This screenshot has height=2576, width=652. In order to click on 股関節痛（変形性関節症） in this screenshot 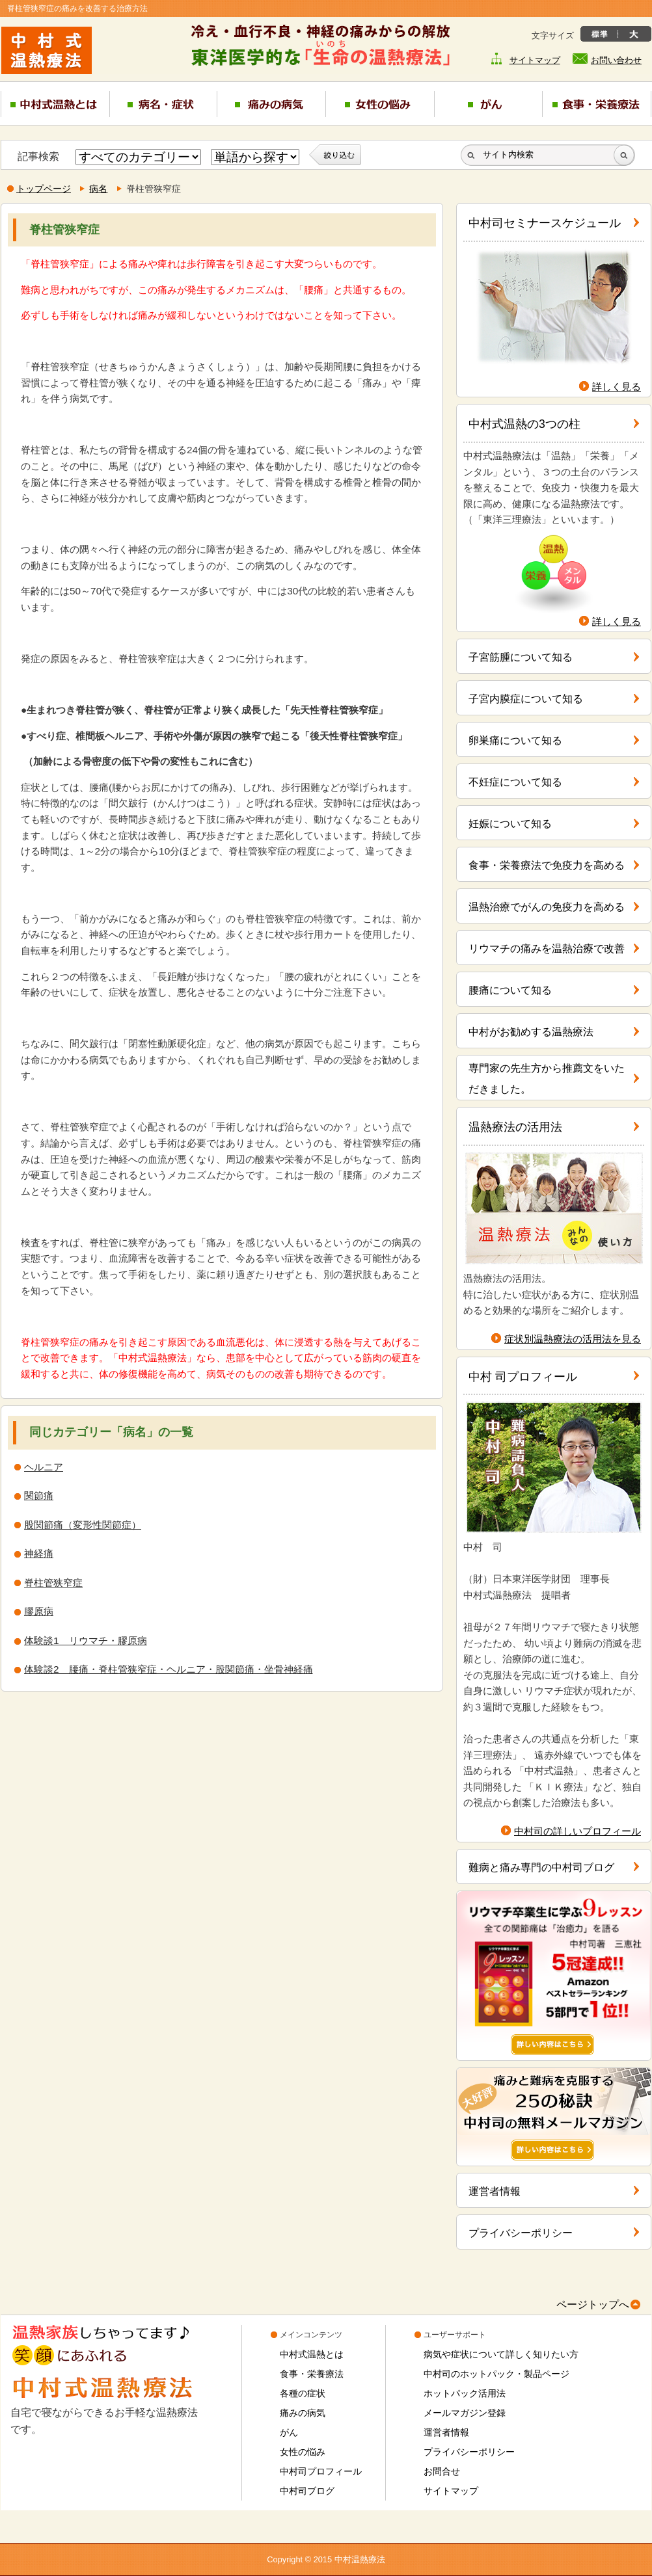, I will do `click(82, 1524)`.